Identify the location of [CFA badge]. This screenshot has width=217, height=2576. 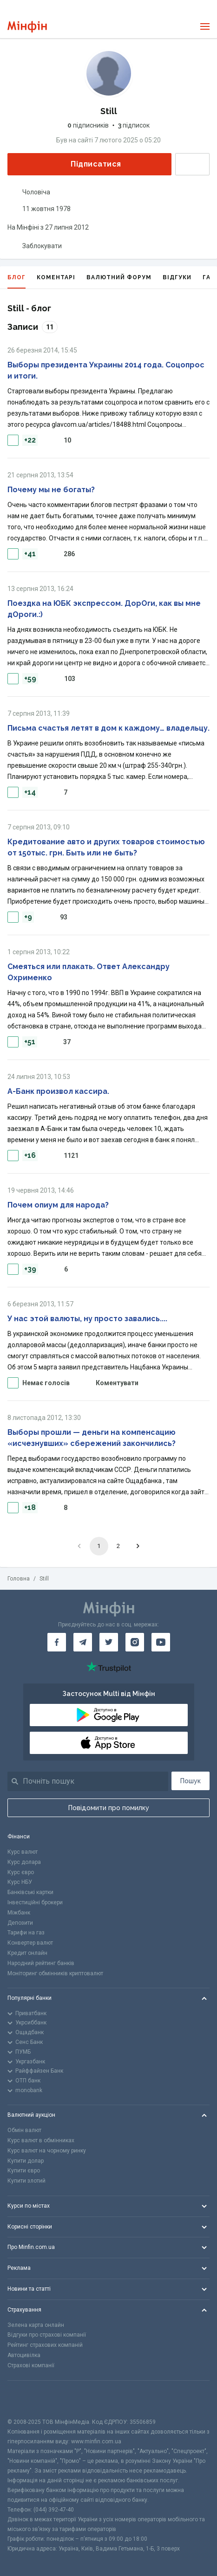
(28, 2399).